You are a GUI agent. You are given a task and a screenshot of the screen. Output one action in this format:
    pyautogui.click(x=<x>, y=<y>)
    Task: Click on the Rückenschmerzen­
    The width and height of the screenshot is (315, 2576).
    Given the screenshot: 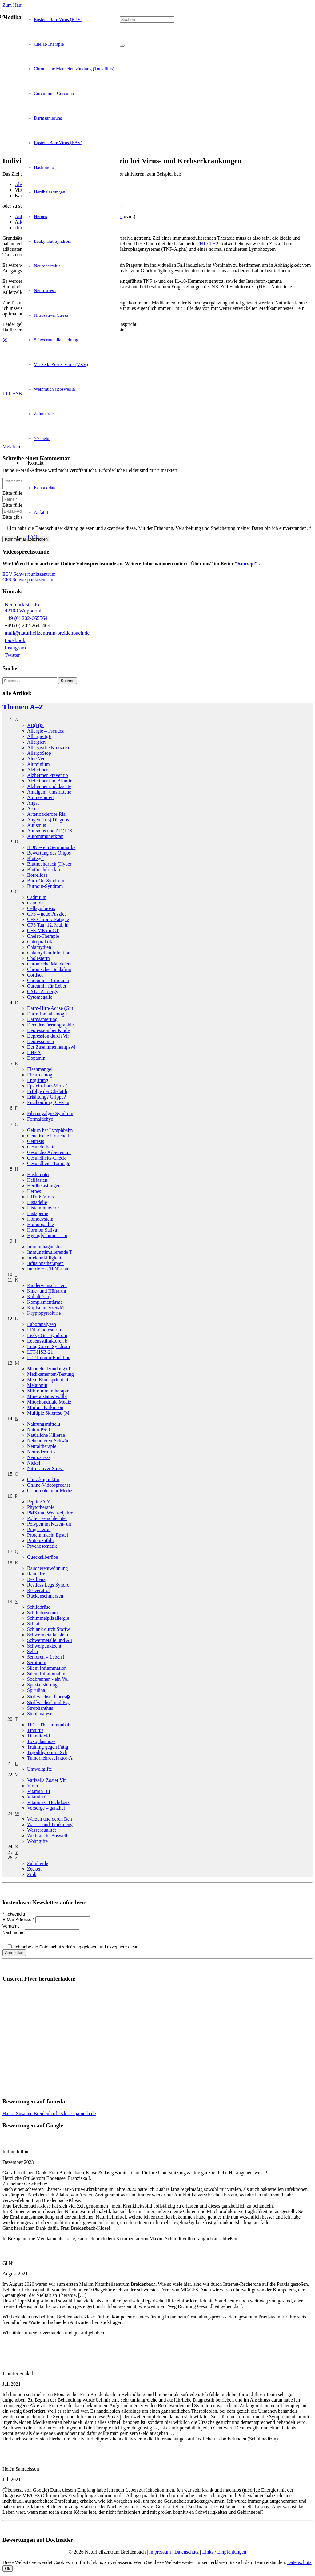 What is the action you would take?
    pyautogui.click(x=45, y=1597)
    